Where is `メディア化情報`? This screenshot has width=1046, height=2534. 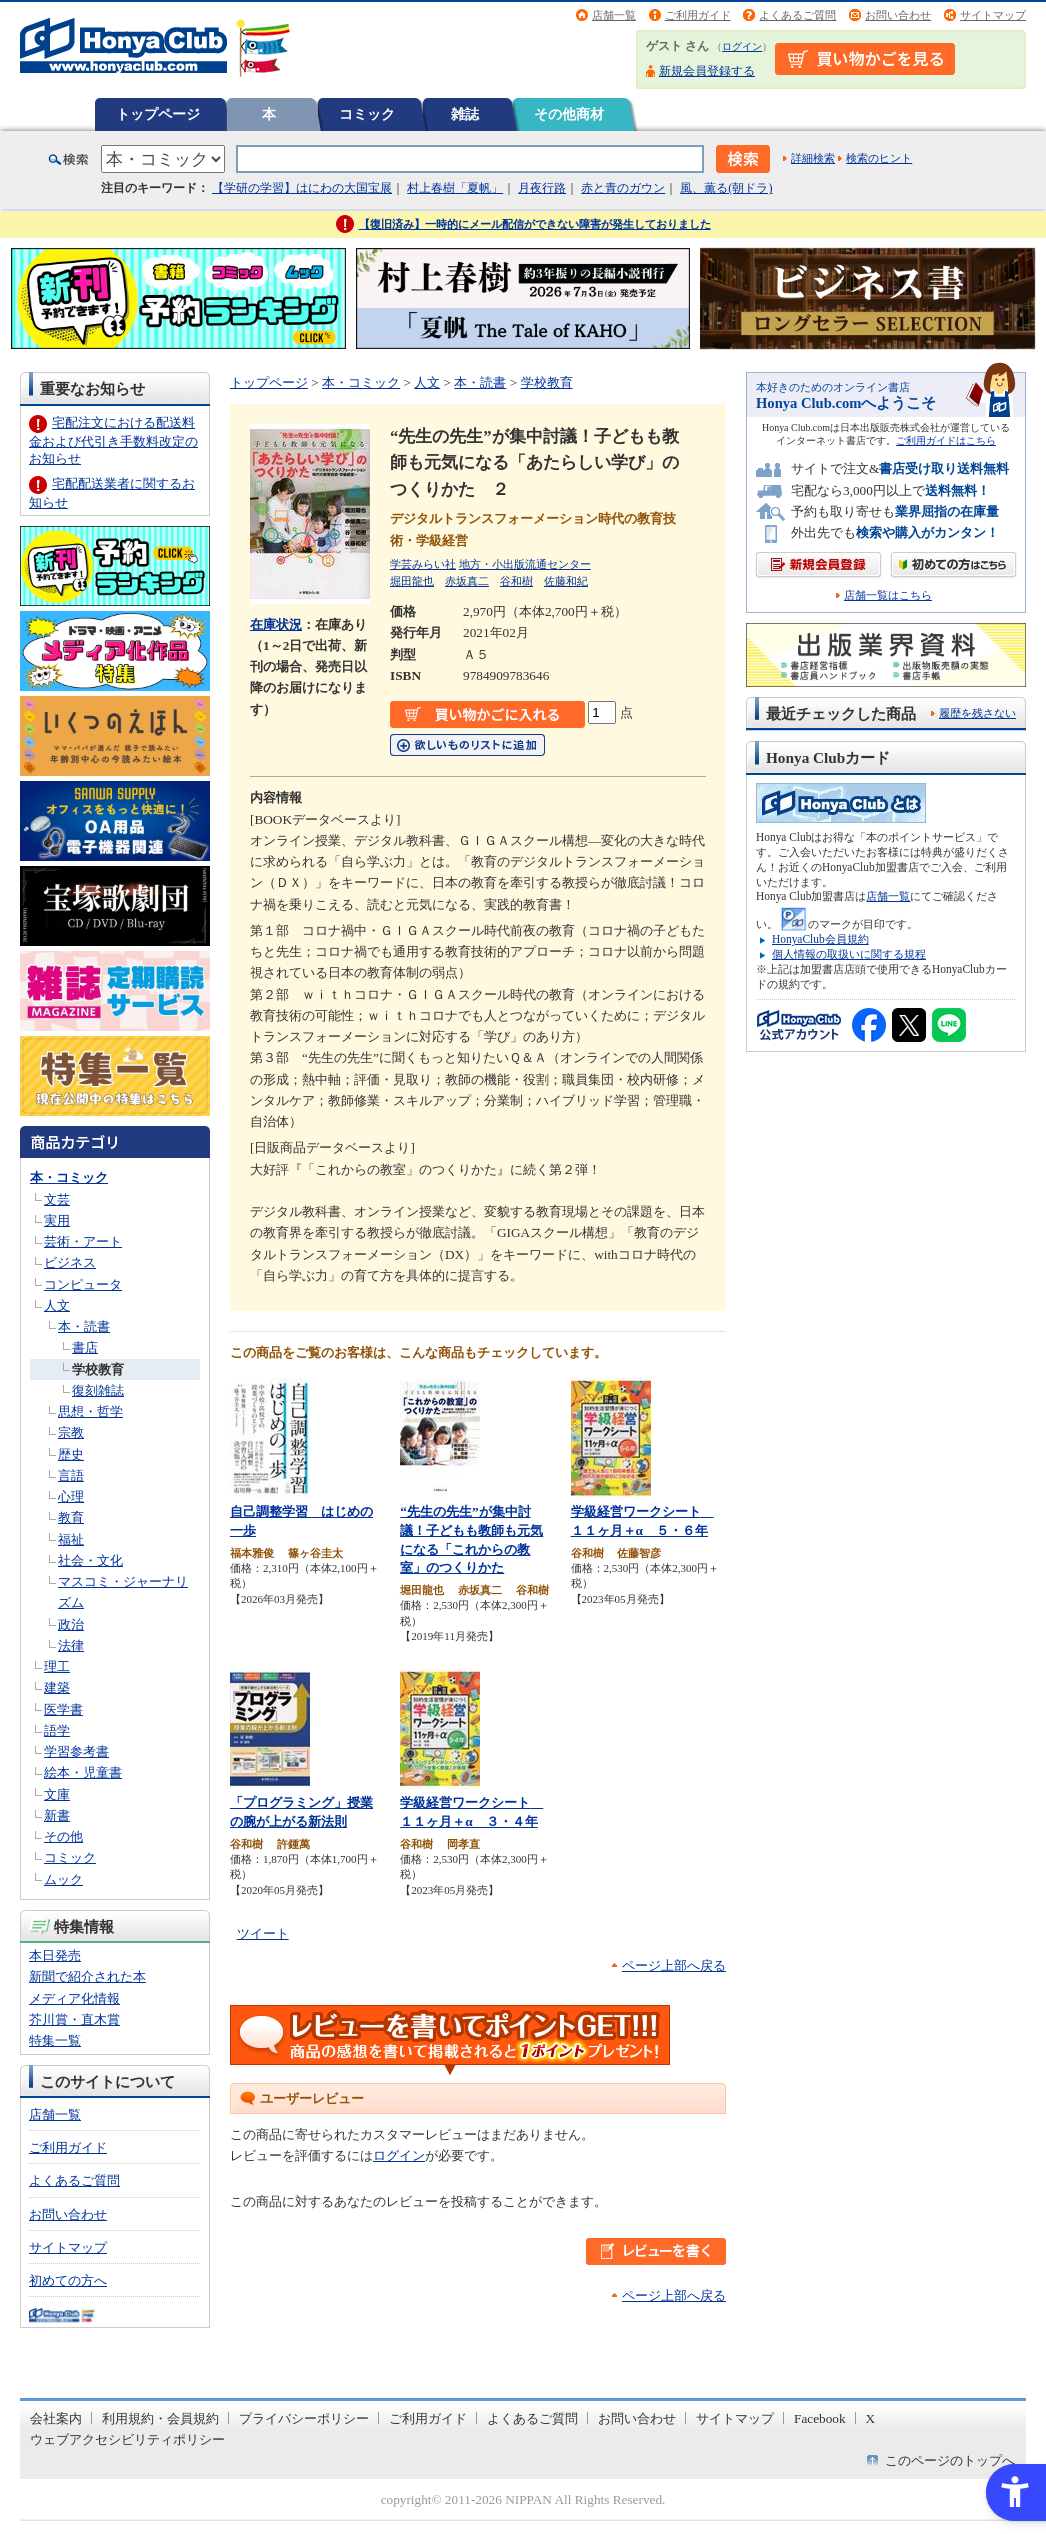
メディア化情報 is located at coordinates (74, 1998).